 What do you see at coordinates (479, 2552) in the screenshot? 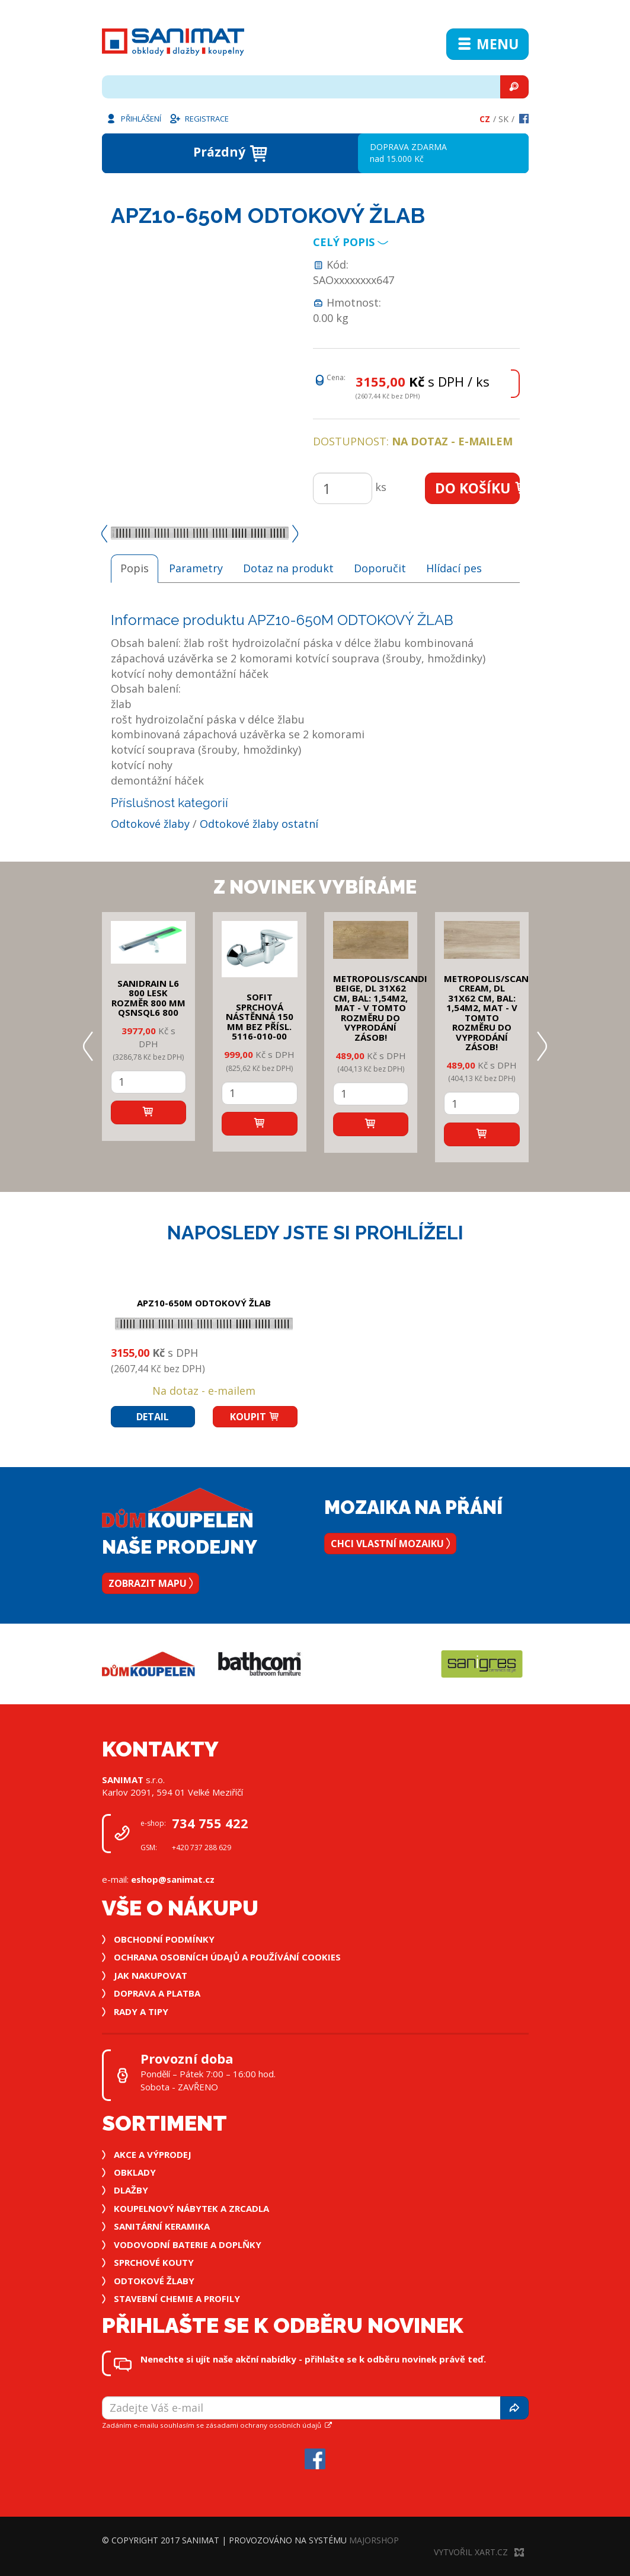
I see `Vytvořil XART.CZ` at bounding box center [479, 2552].